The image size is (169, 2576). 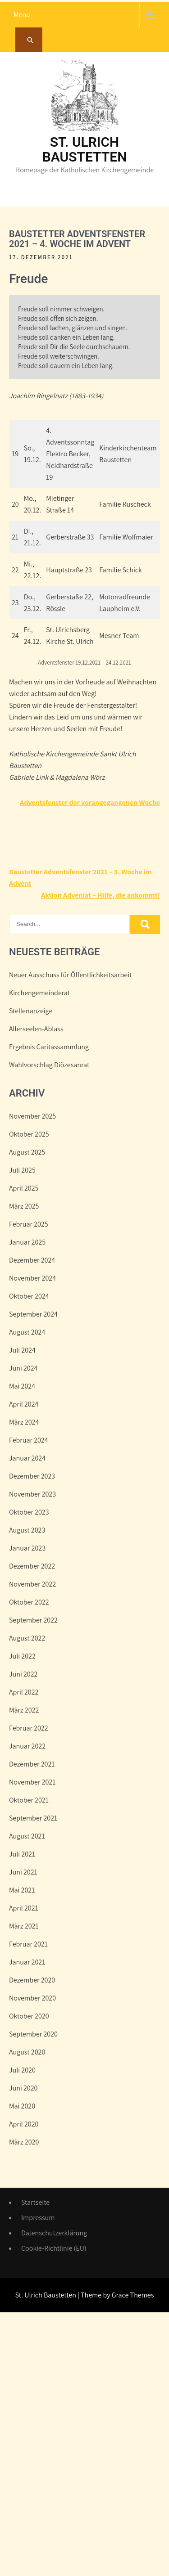 I want to click on August 2025, so click(x=27, y=1152).